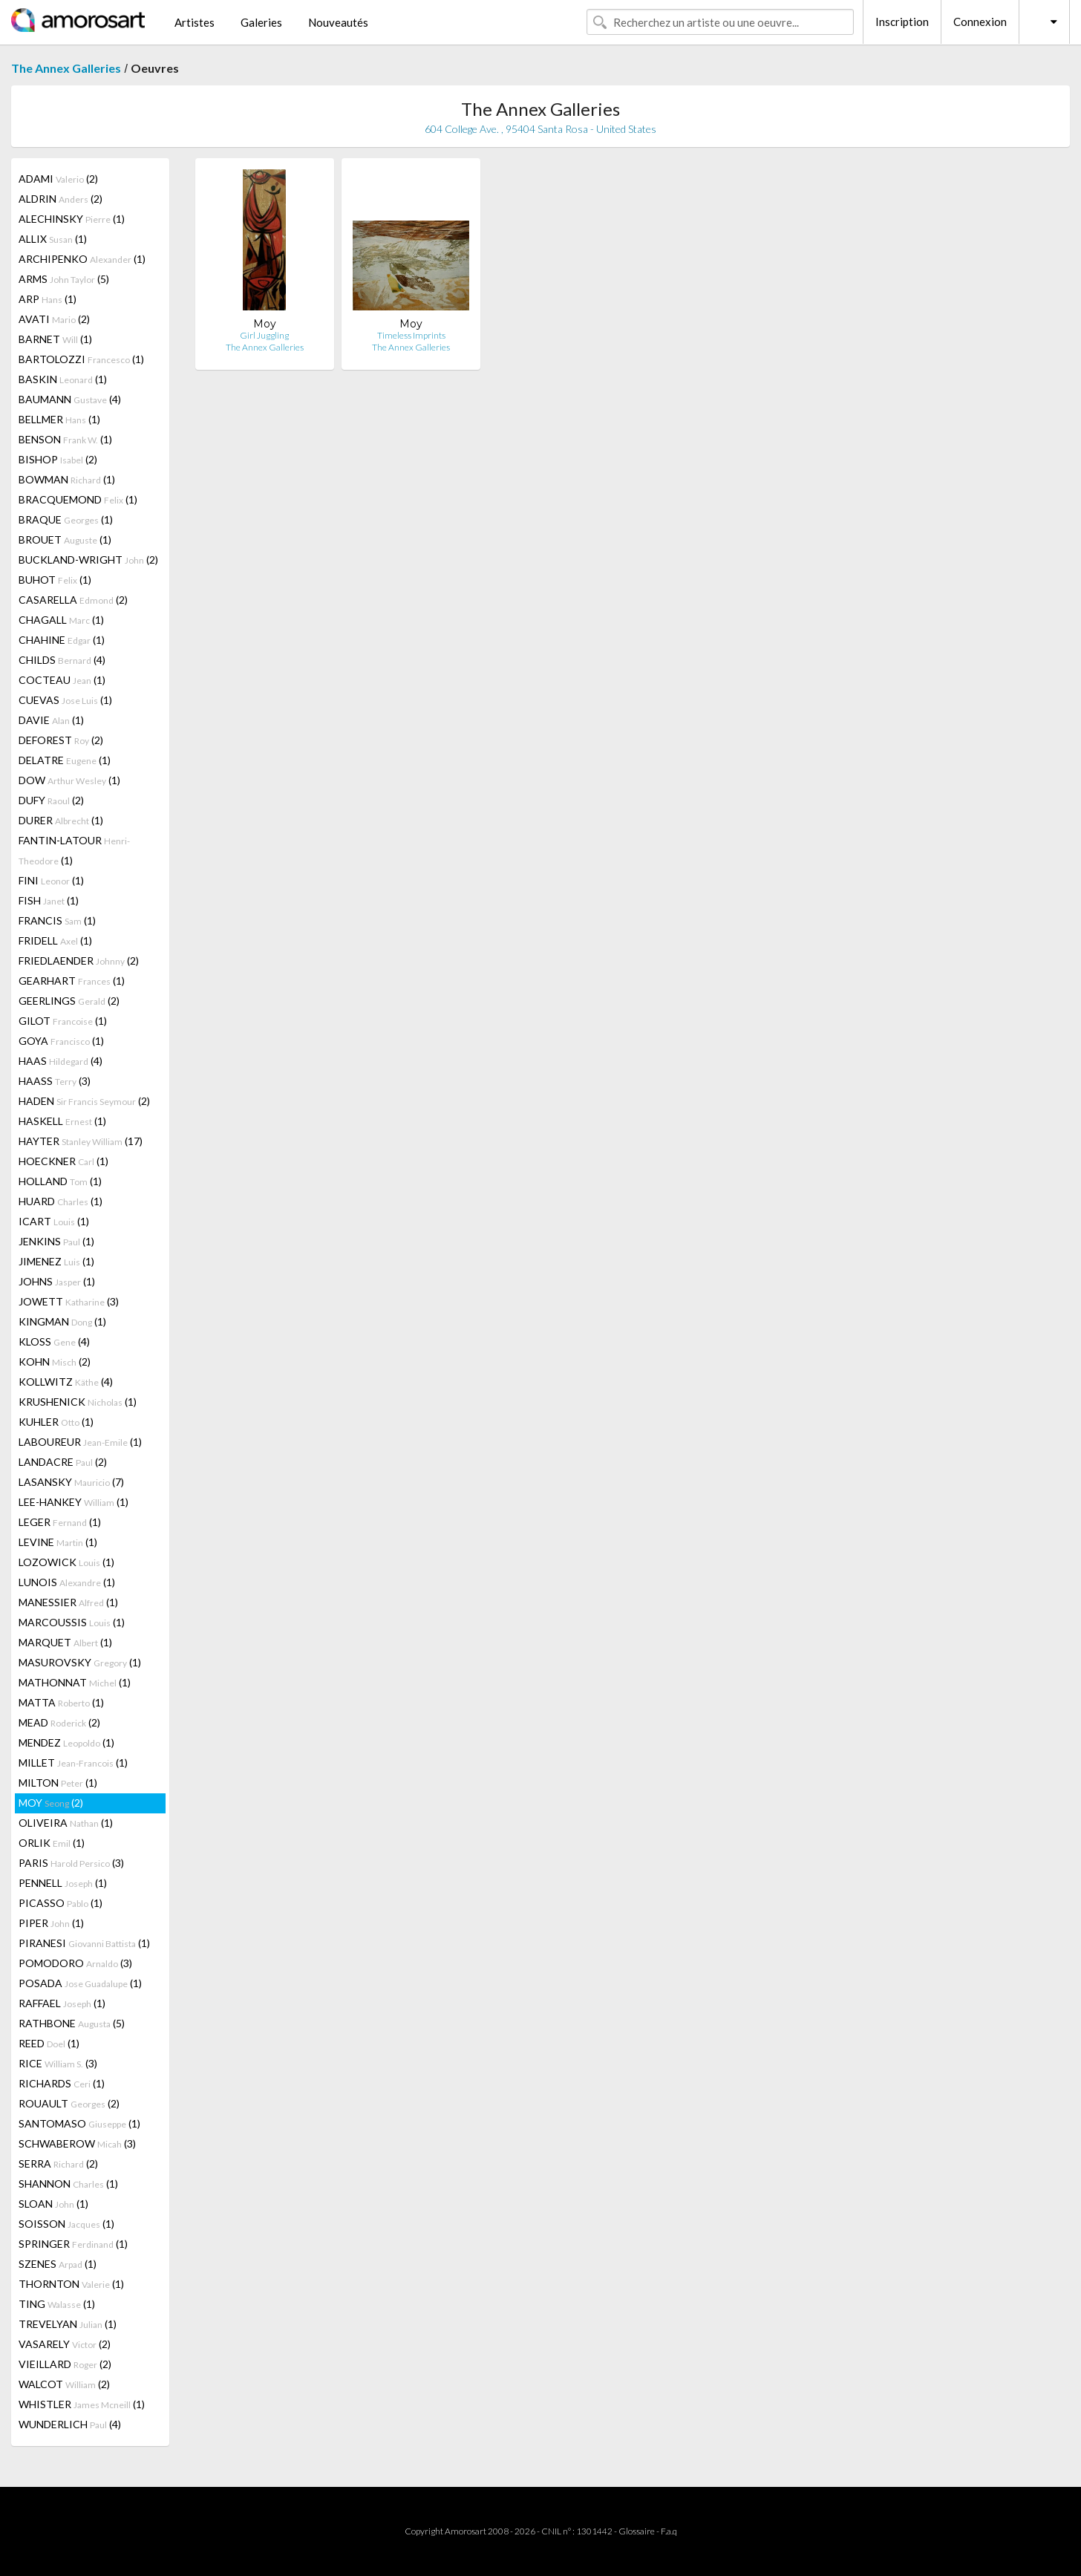 The height and width of the screenshot is (2576, 1081). What do you see at coordinates (64, 279) in the screenshot?
I see `ARMS (5)` at bounding box center [64, 279].